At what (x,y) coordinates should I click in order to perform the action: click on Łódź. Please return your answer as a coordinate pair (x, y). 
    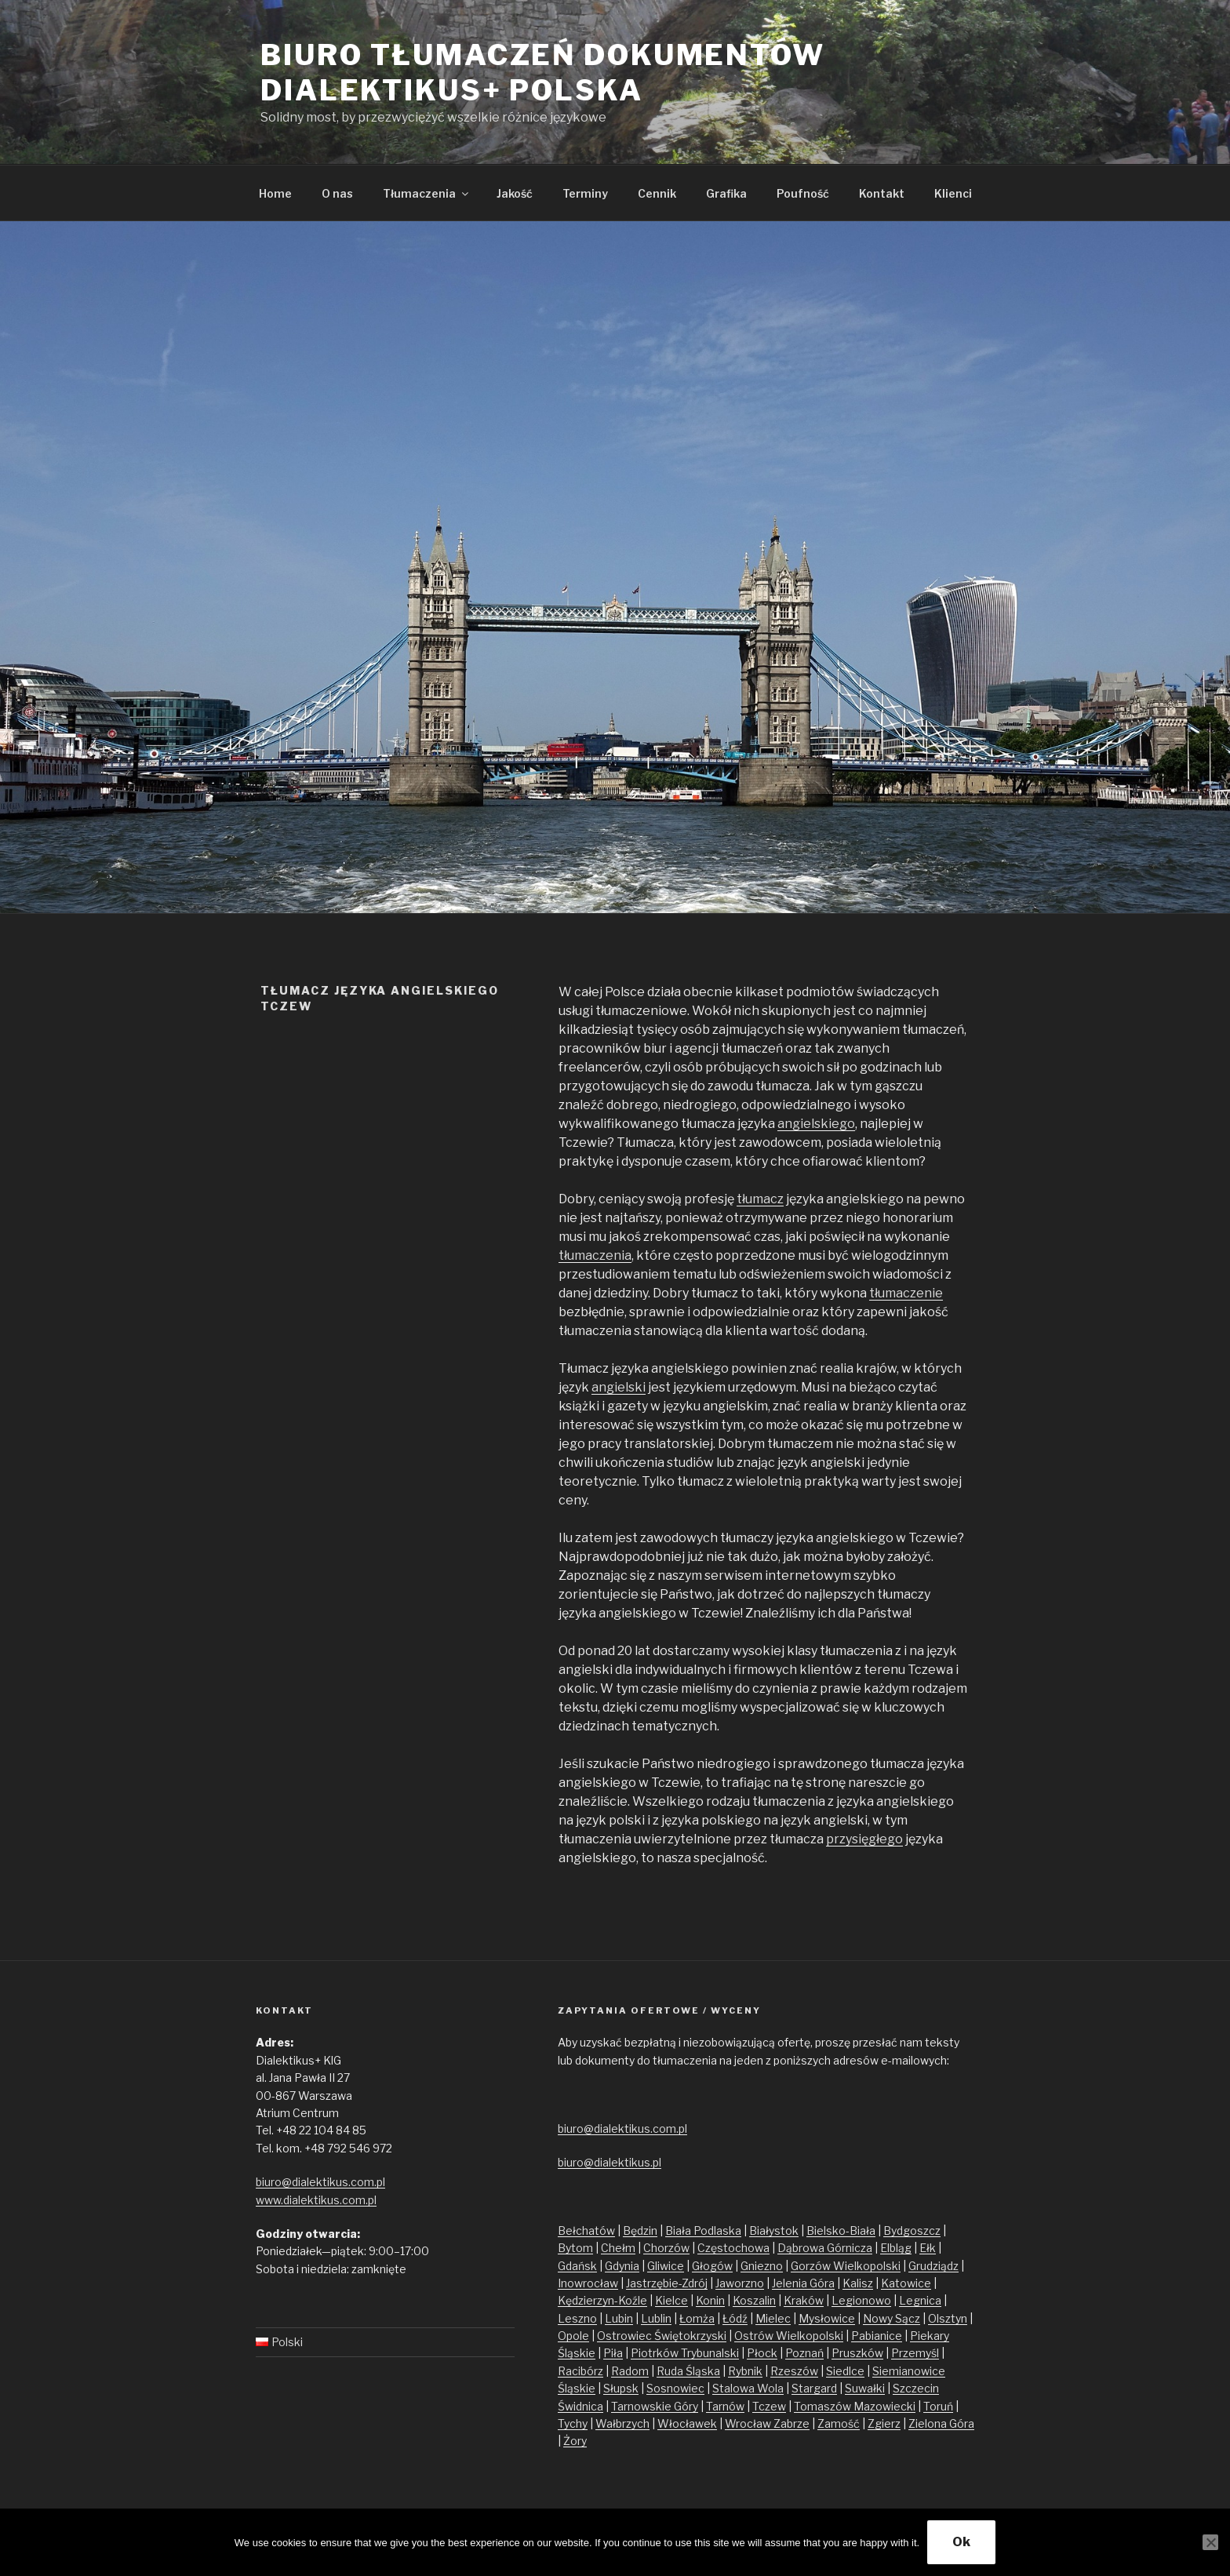
    Looking at the image, I should click on (735, 2318).